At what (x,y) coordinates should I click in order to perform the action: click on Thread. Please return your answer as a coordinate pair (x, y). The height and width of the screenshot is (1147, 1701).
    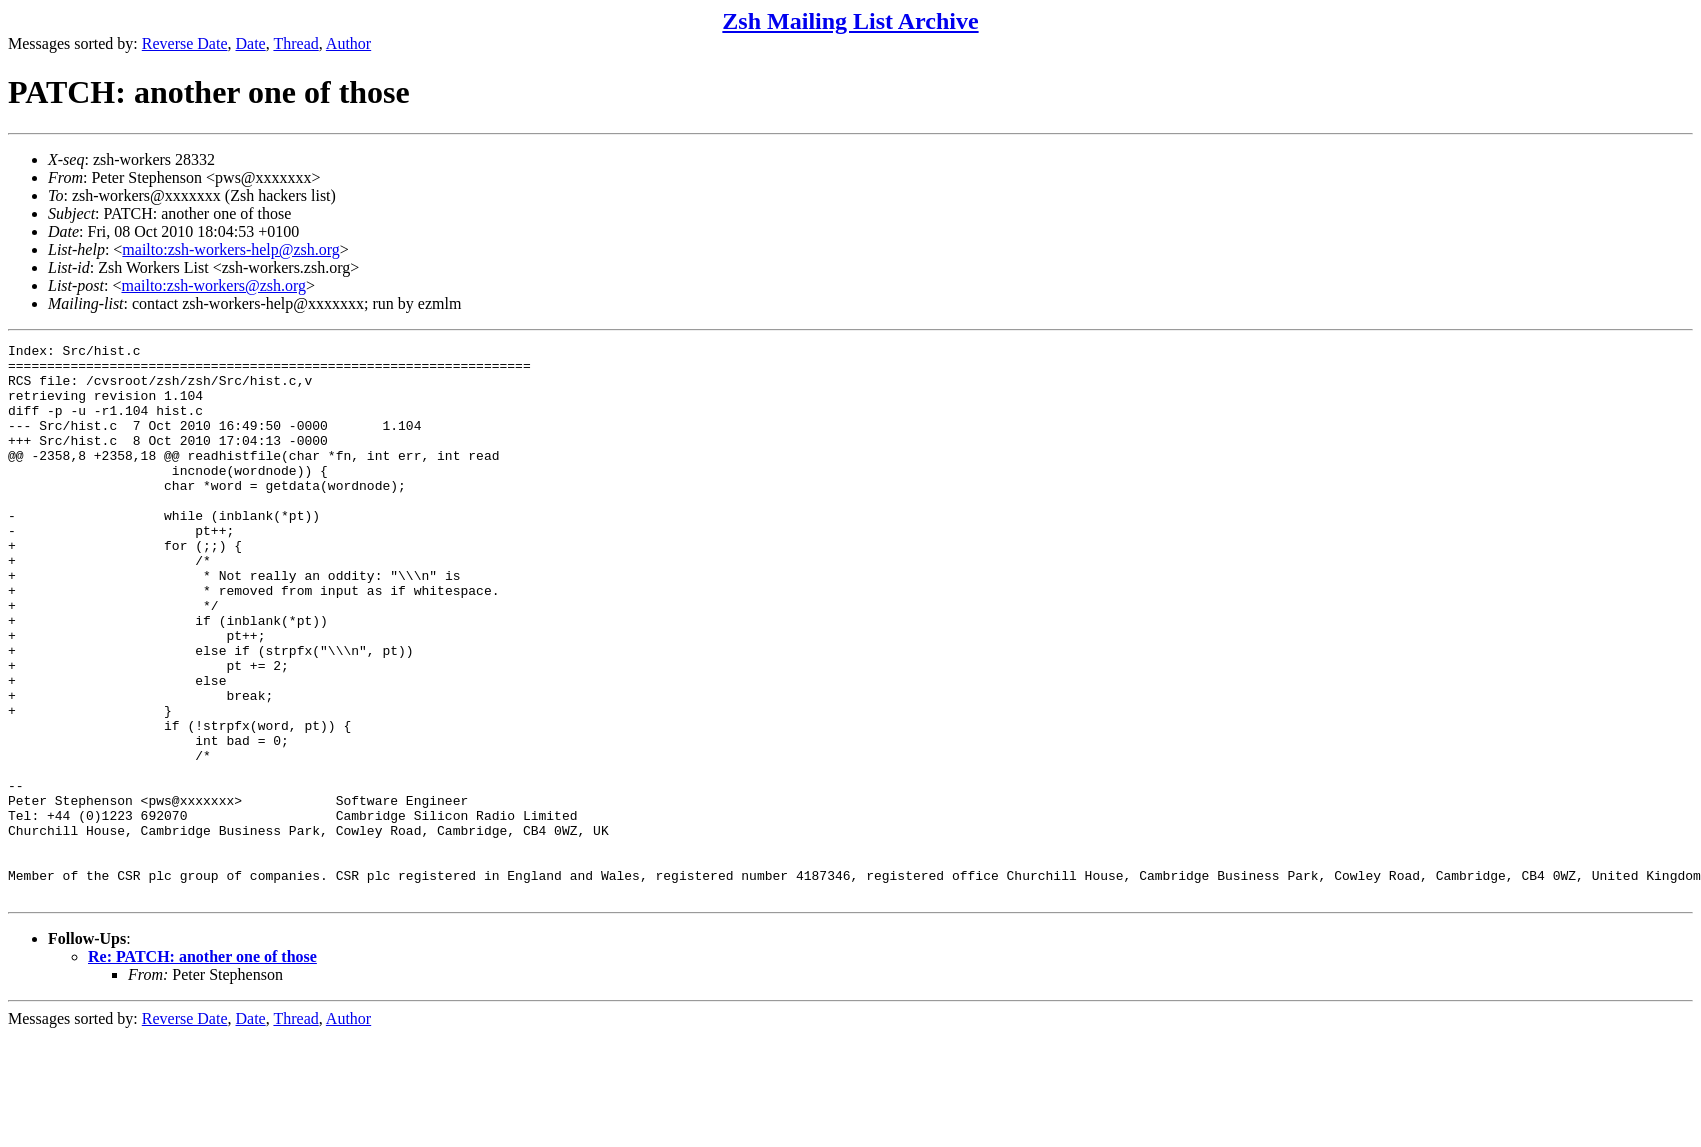
    Looking at the image, I should click on (295, 43).